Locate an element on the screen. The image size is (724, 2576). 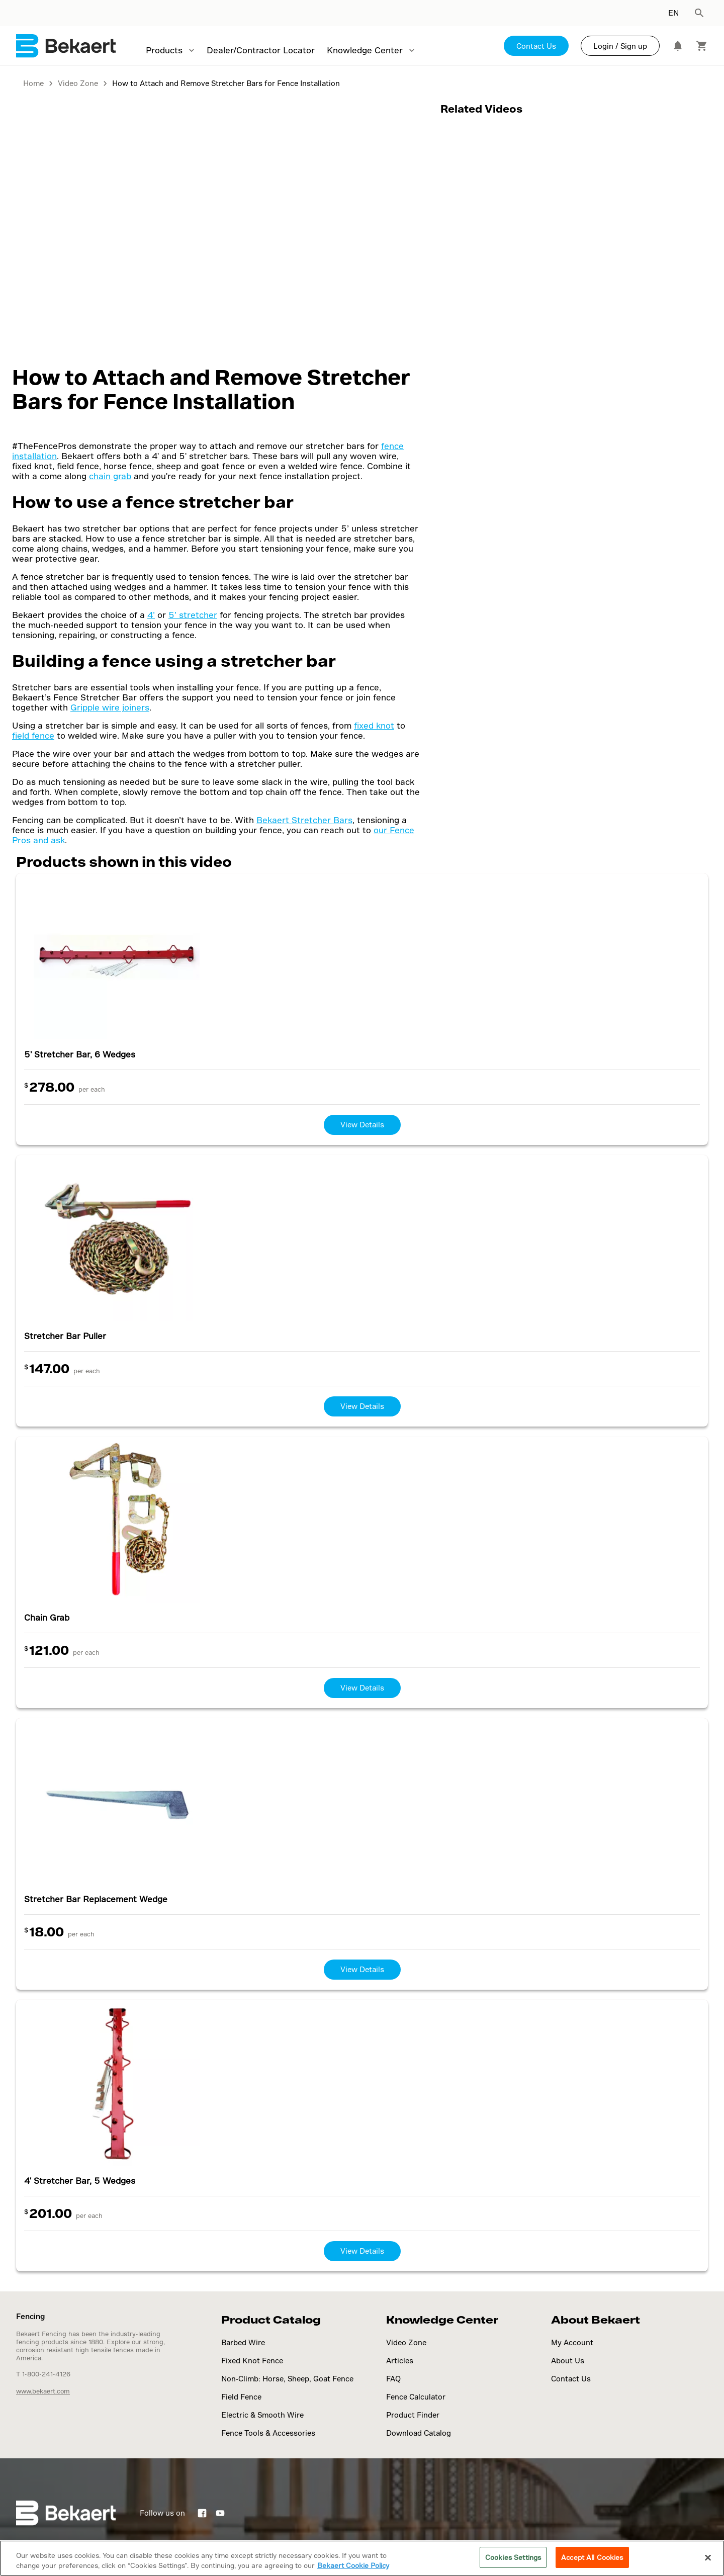
Knowledge Center is located at coordinates (365, 50).